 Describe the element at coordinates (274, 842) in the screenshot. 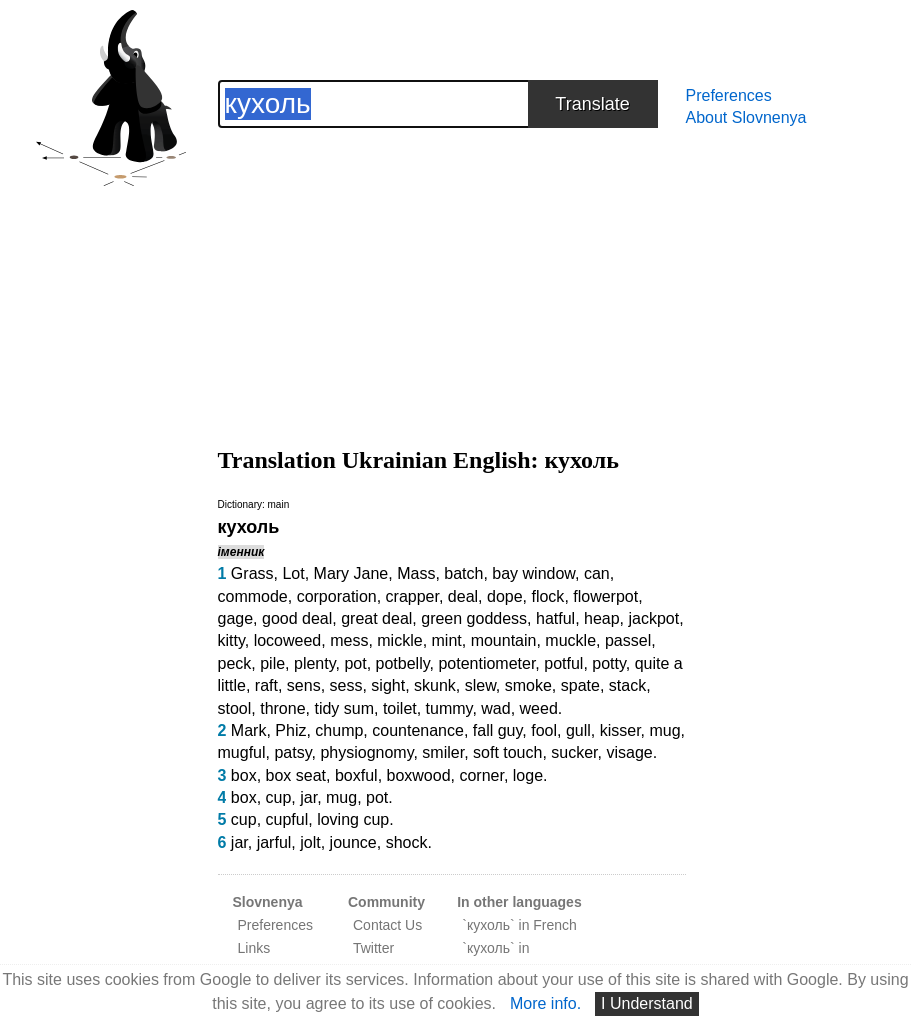

I see `jarful` at that location.